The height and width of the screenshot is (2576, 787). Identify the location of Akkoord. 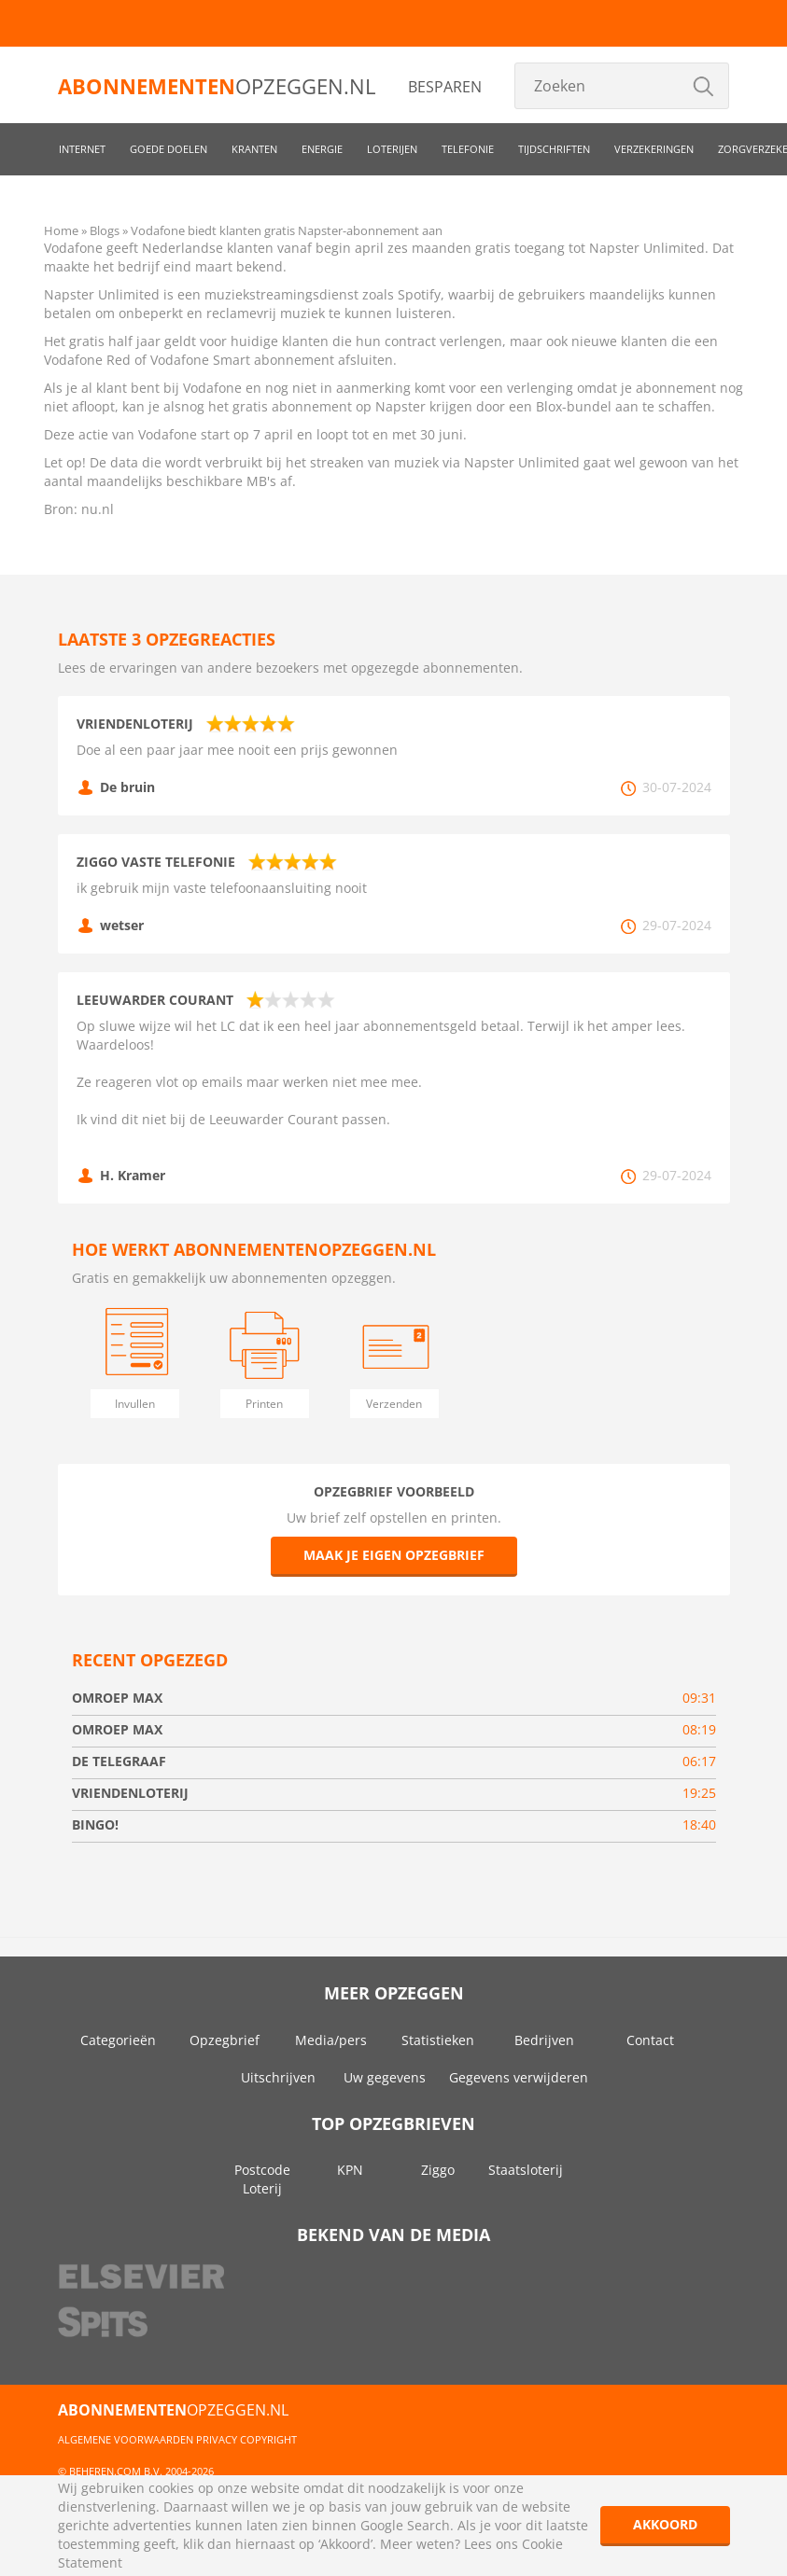
(665, 2524).